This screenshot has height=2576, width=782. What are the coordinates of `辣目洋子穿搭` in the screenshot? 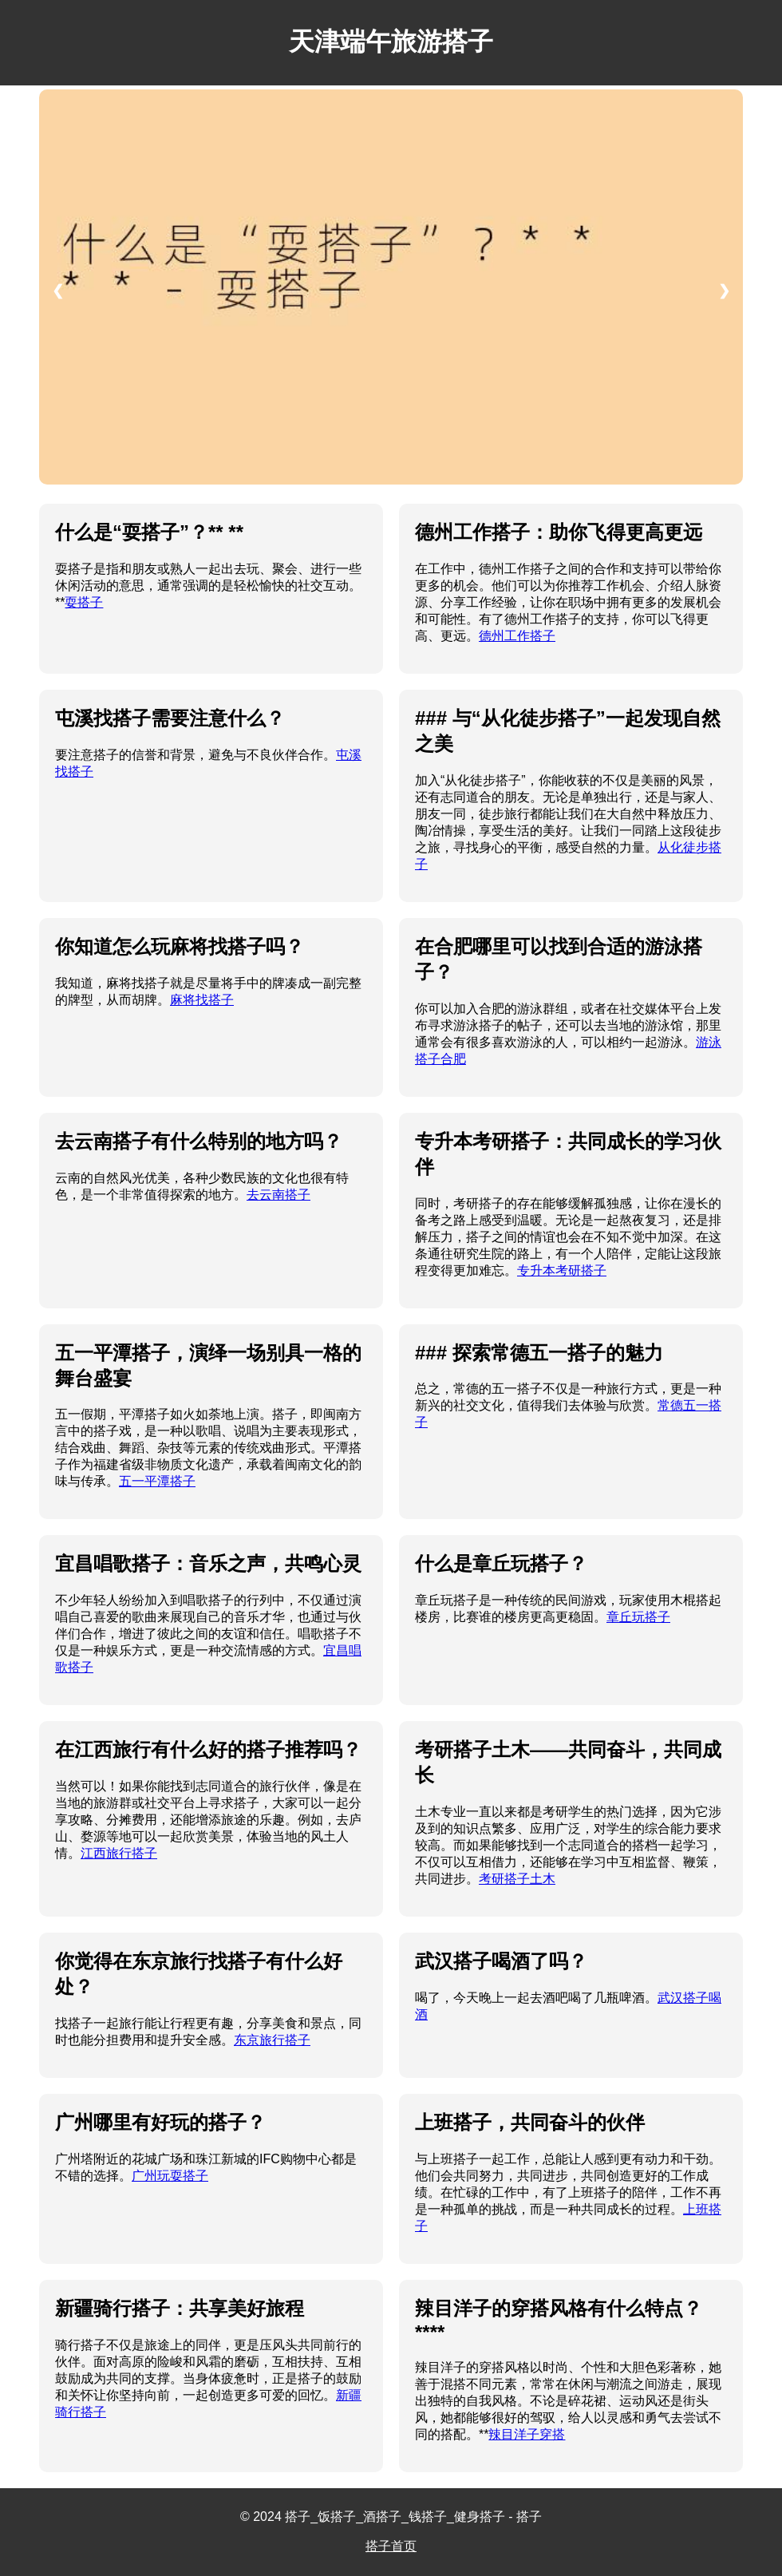 It's located at (526, 2434).